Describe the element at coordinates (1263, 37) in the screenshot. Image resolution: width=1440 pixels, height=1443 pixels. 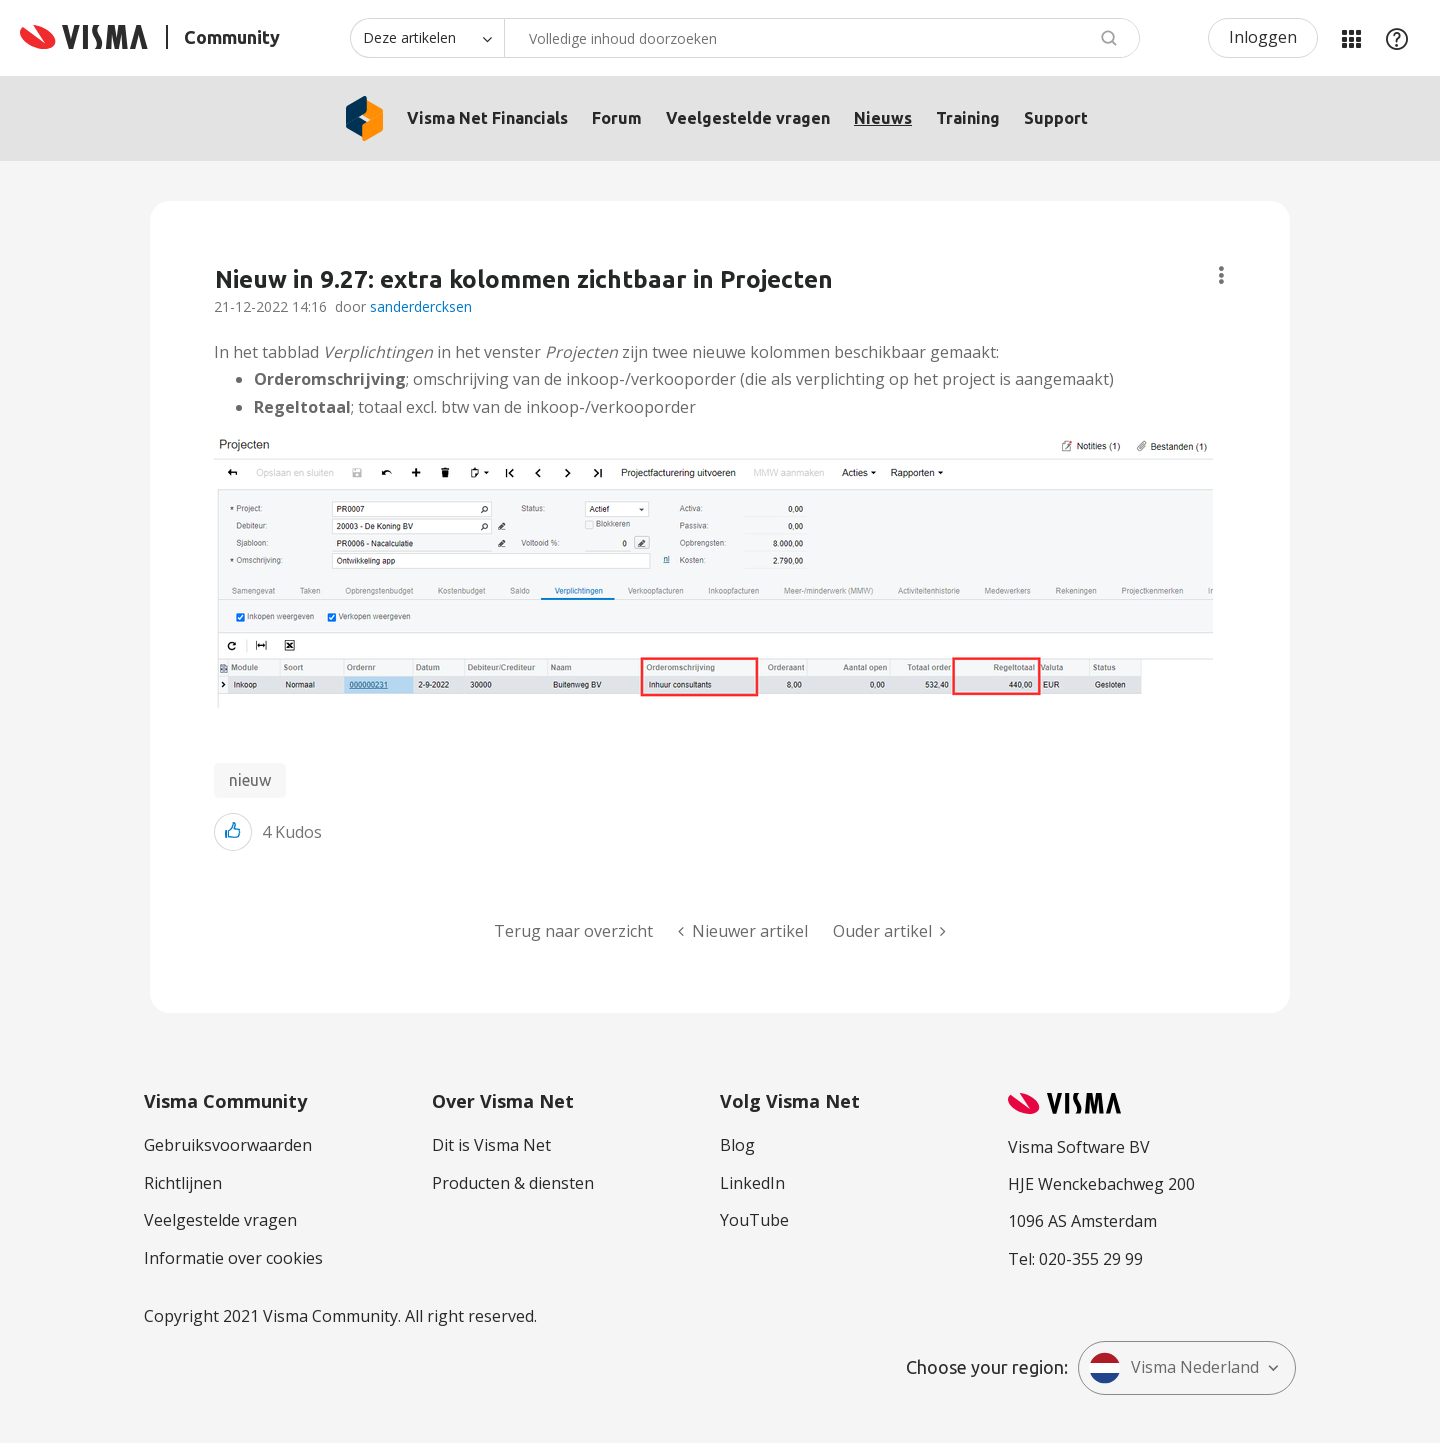
I see `Inloggen` at that location.